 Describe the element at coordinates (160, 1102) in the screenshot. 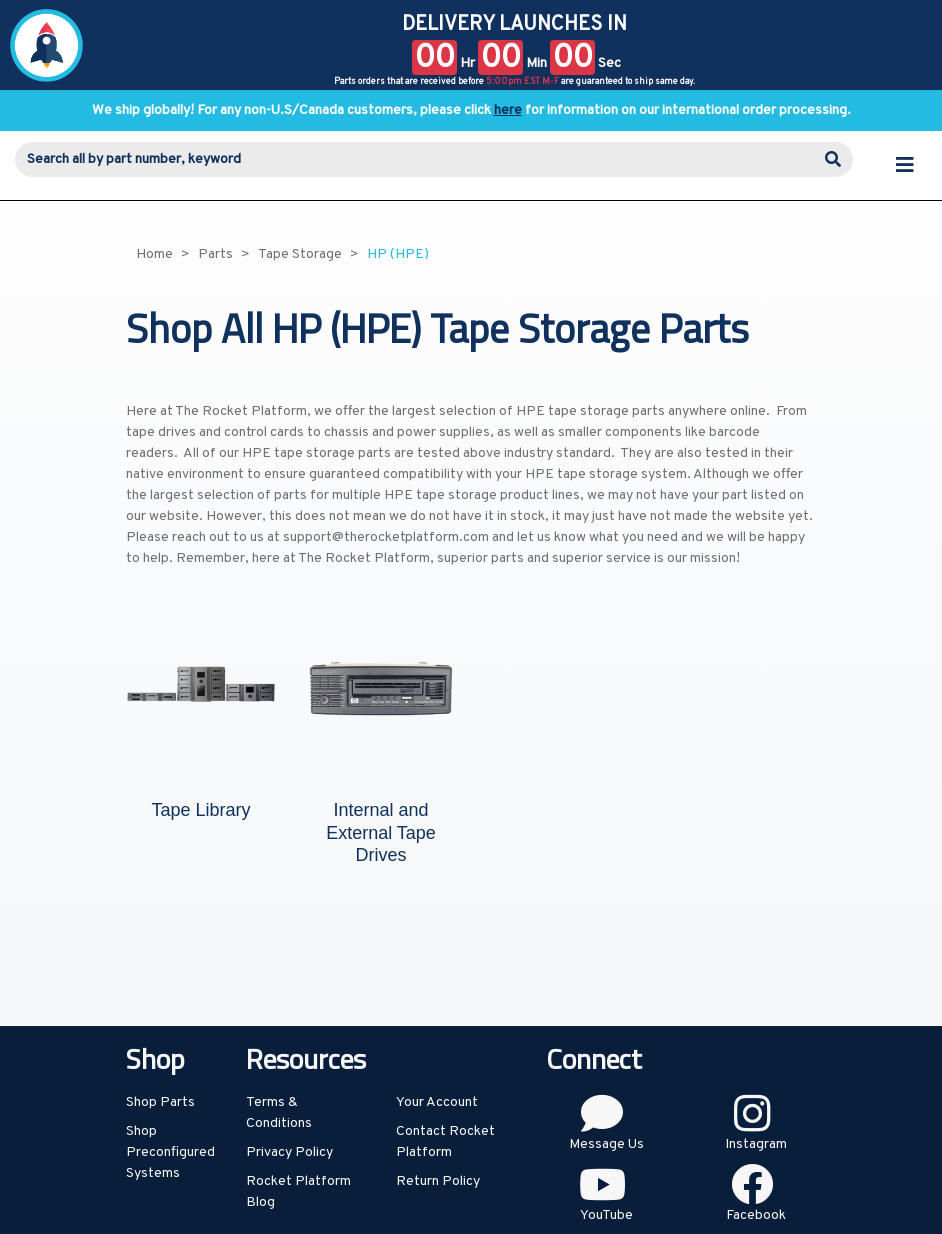

I see `Shop Parts` at that location.